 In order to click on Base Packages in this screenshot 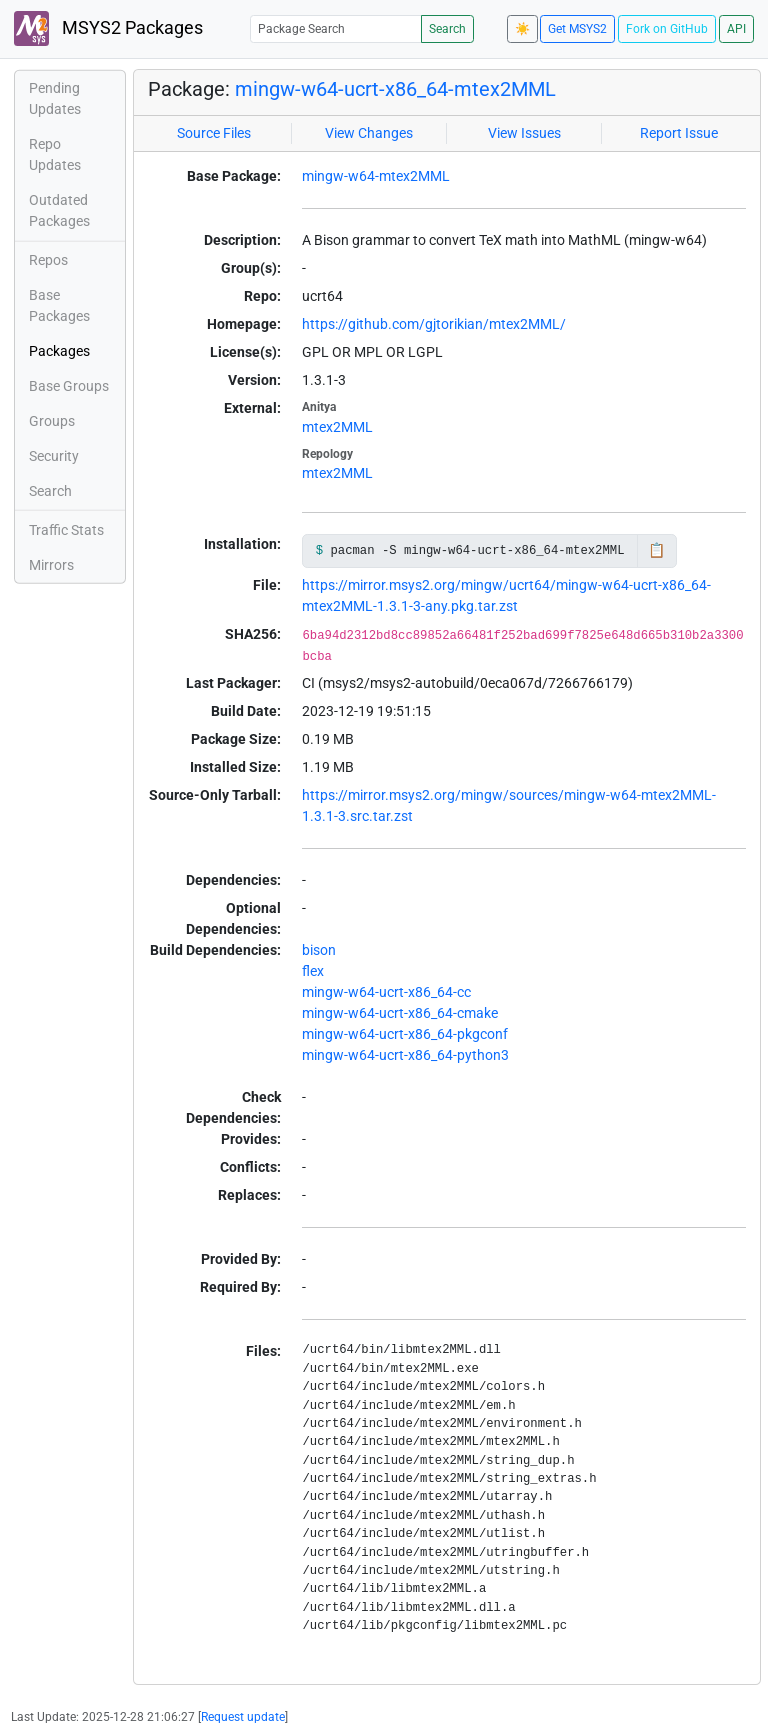, I will do `click(59, 305)`.